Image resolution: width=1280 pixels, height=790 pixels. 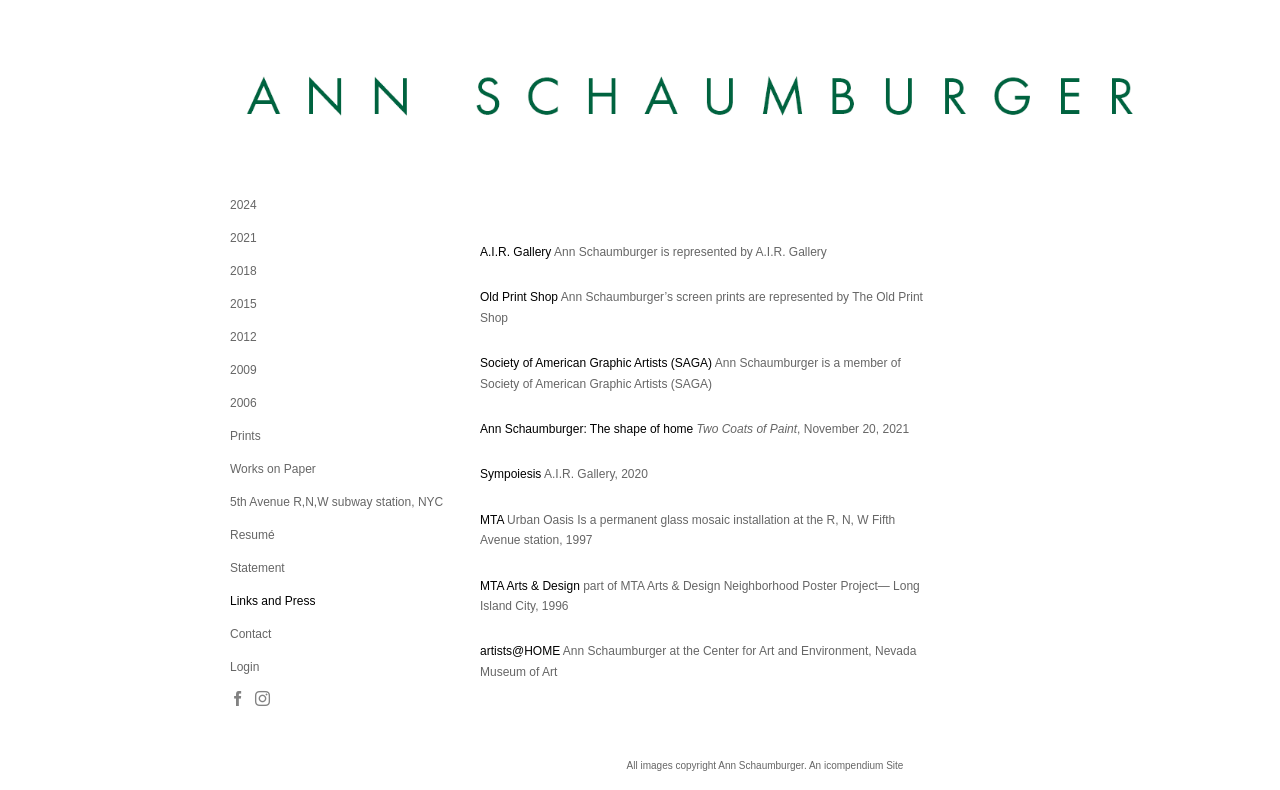 I want to click on Works on Paper, so click(x=273, y=469).